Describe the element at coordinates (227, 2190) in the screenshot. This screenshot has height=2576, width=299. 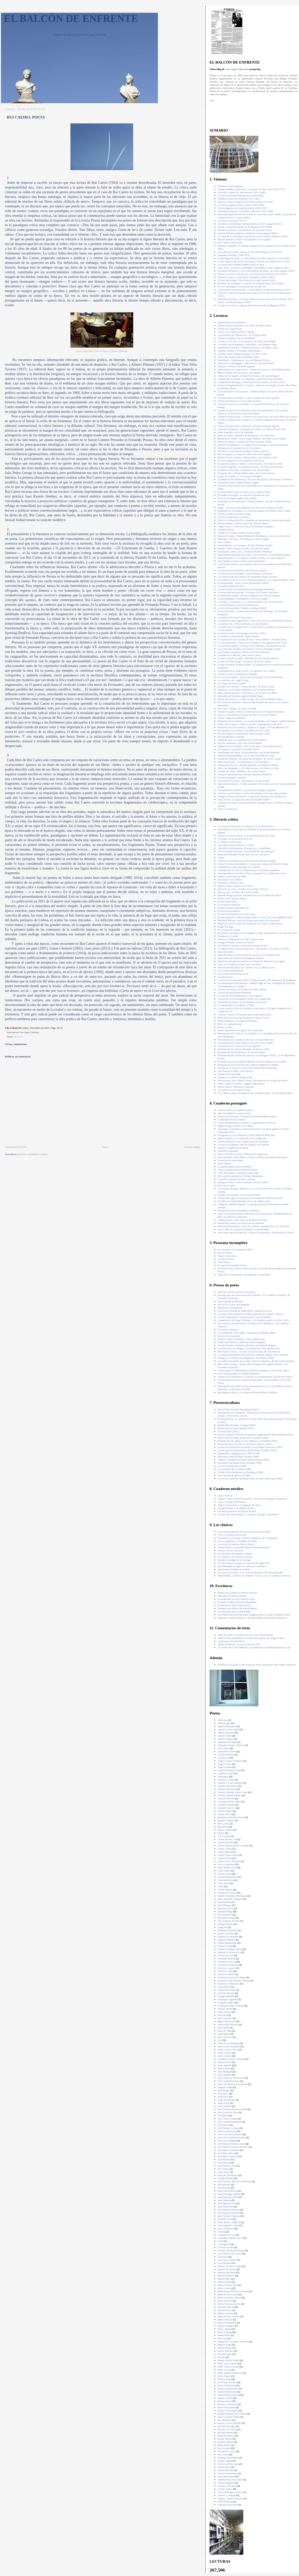
I see `Juan Carlos Mestre` at that location.